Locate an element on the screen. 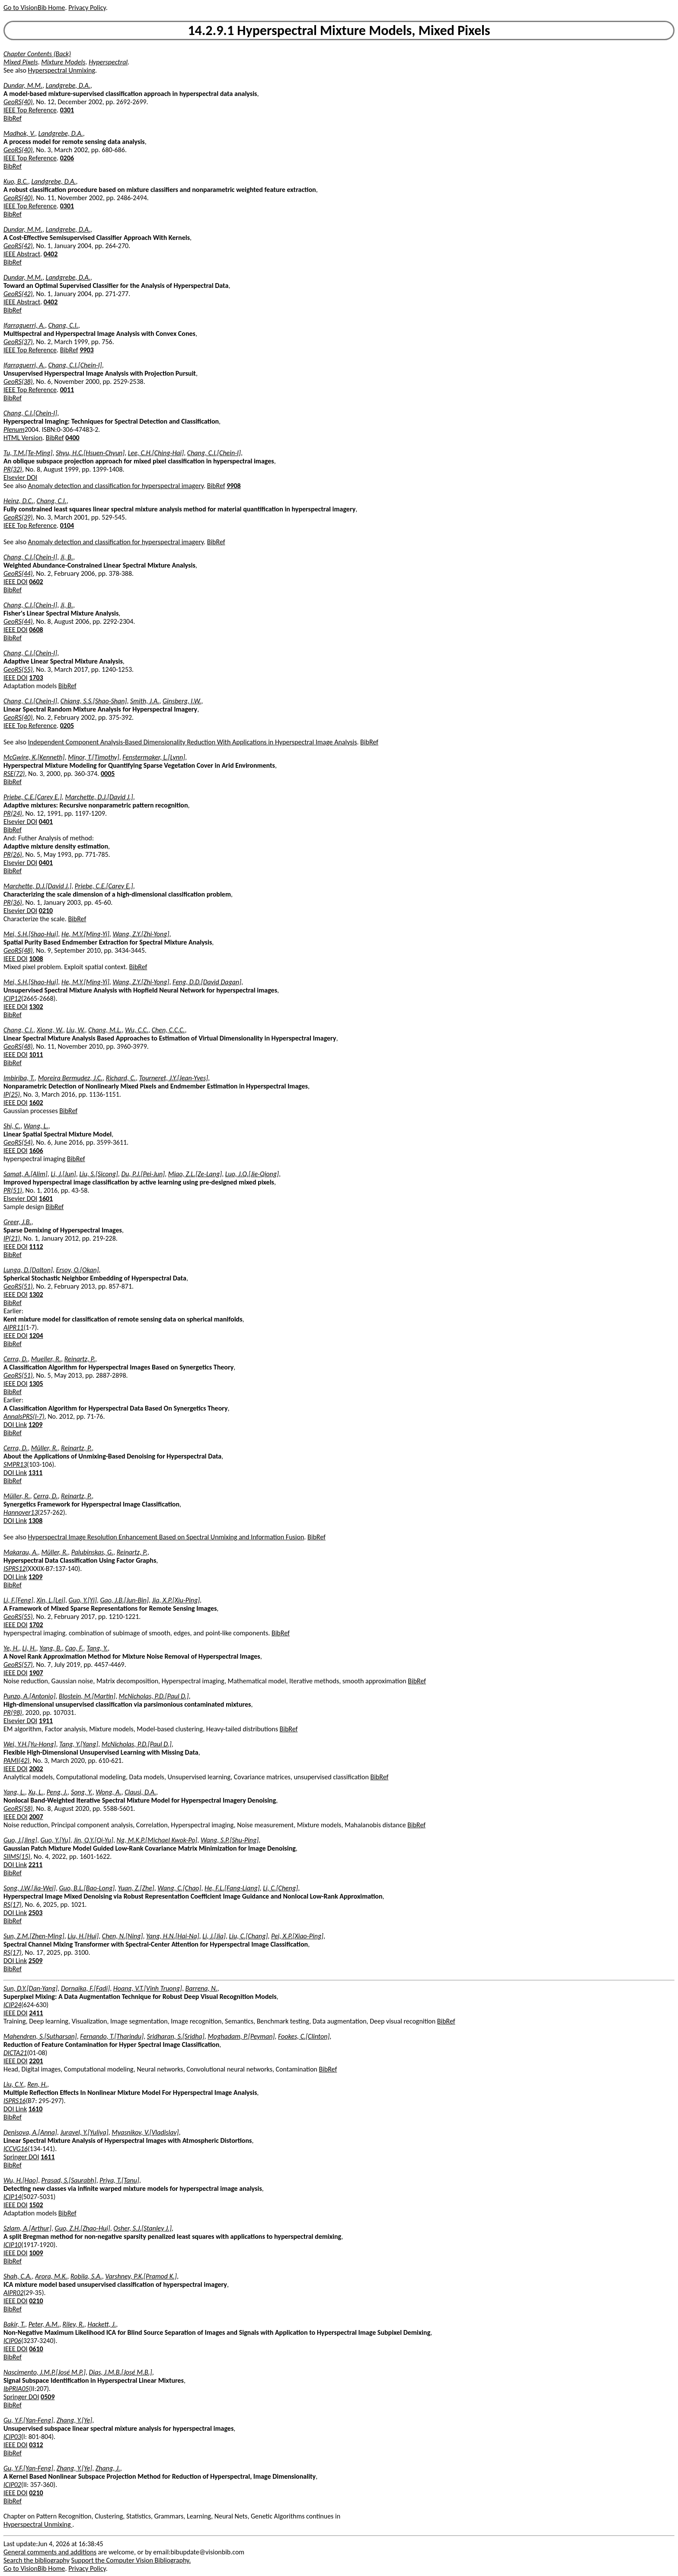 This screenshot has height=2576, width=678. Support the Computer Vision Bibliography. is located at coordinates (131, 2560).